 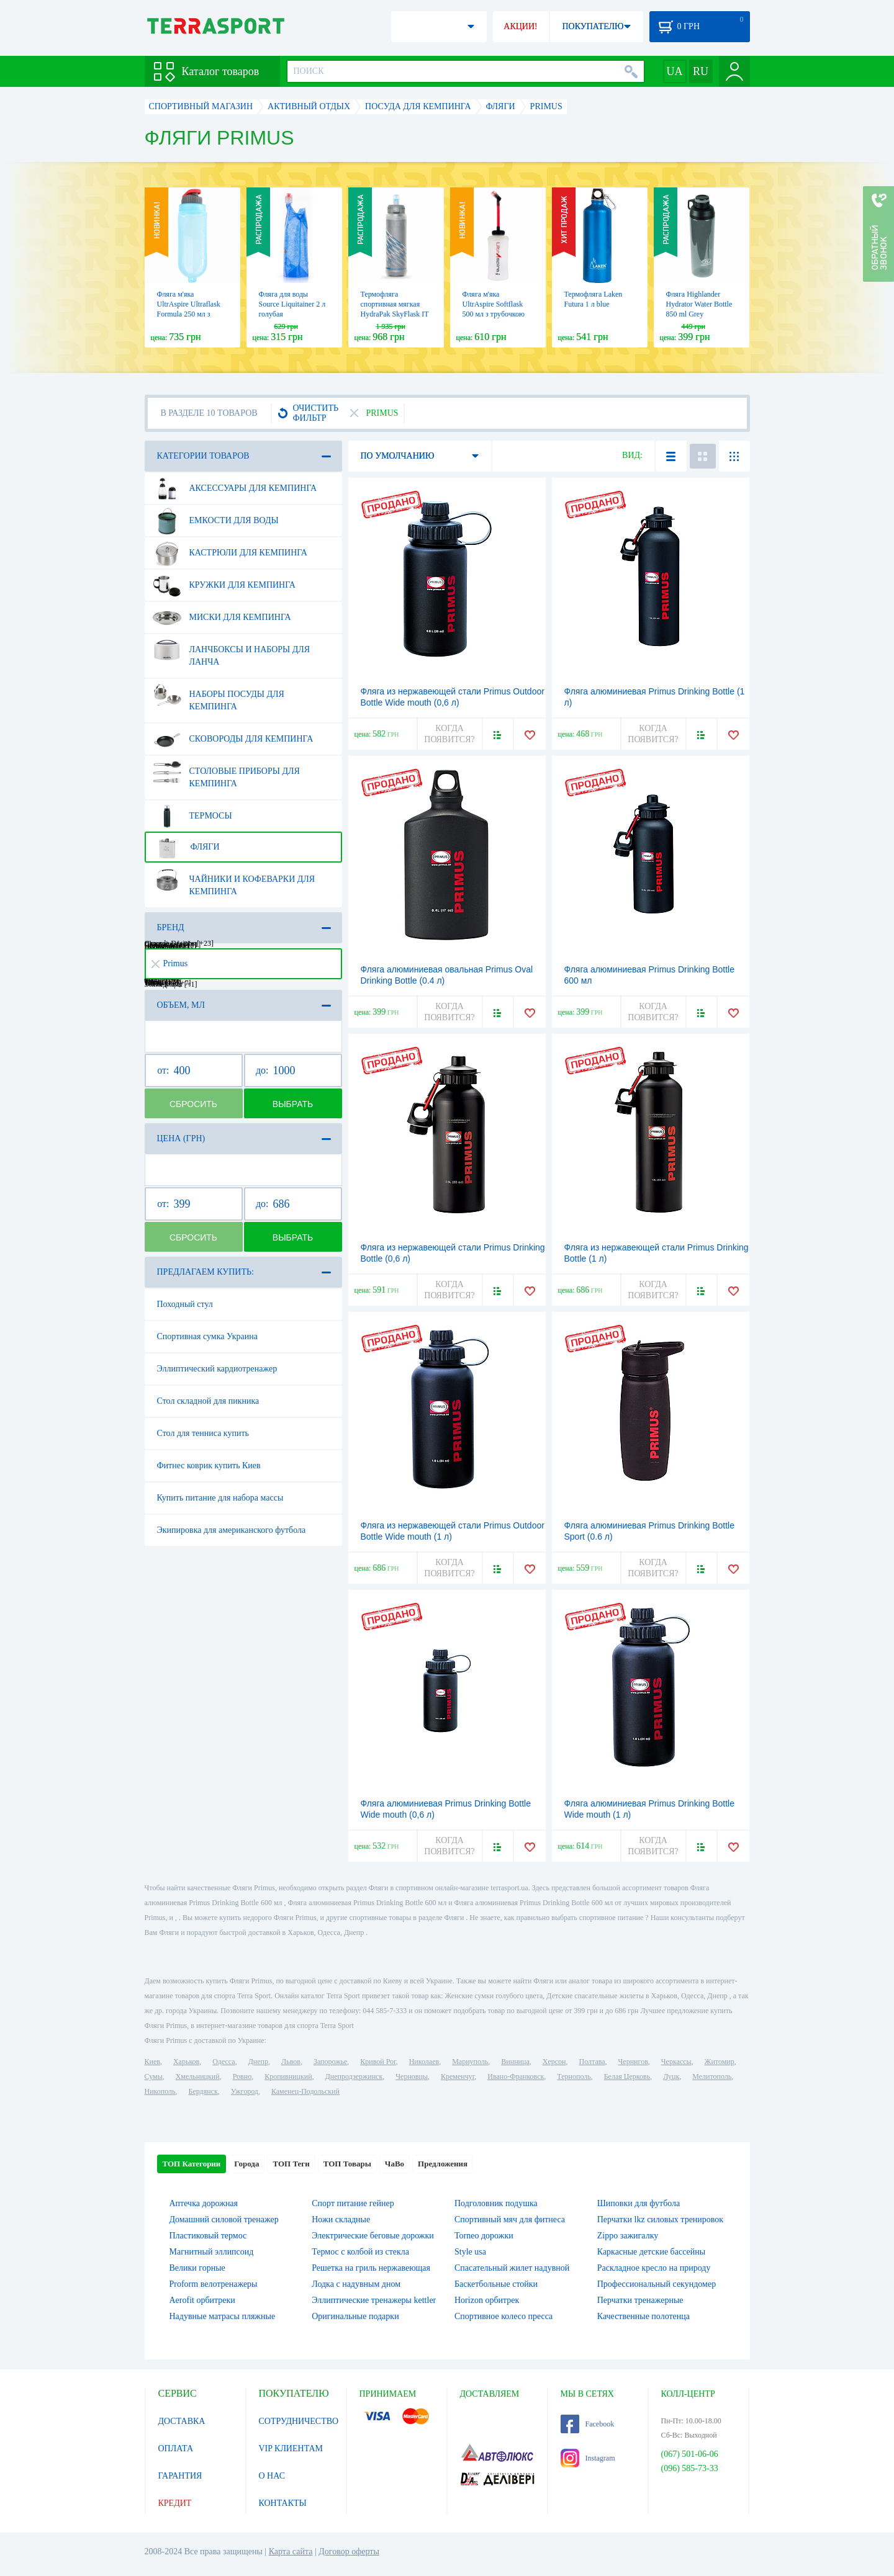 What do you see at coordinates (222, 617) in the screenshot?
I see `Миски для кемпинга` at bounding box center [222, 617].